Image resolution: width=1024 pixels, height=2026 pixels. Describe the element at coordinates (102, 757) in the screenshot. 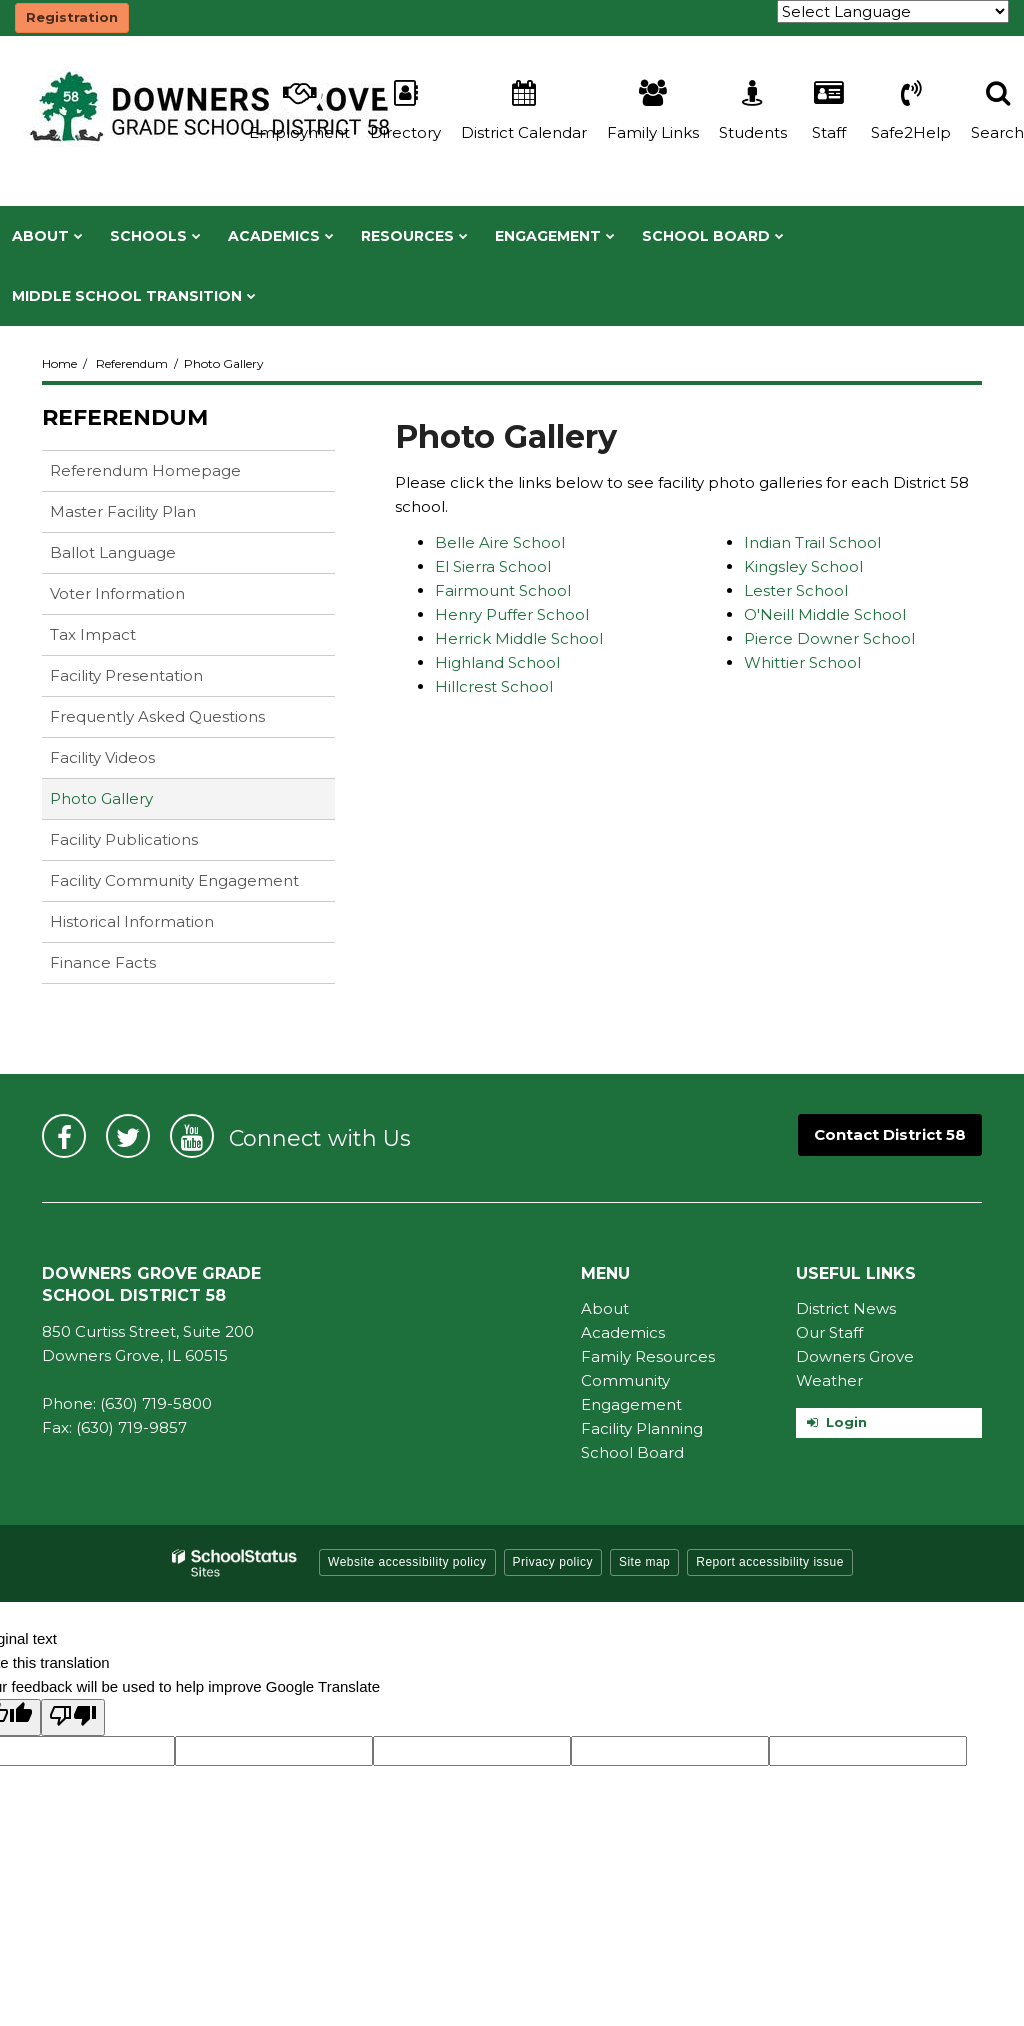

I see `Facility Videos` at that location.